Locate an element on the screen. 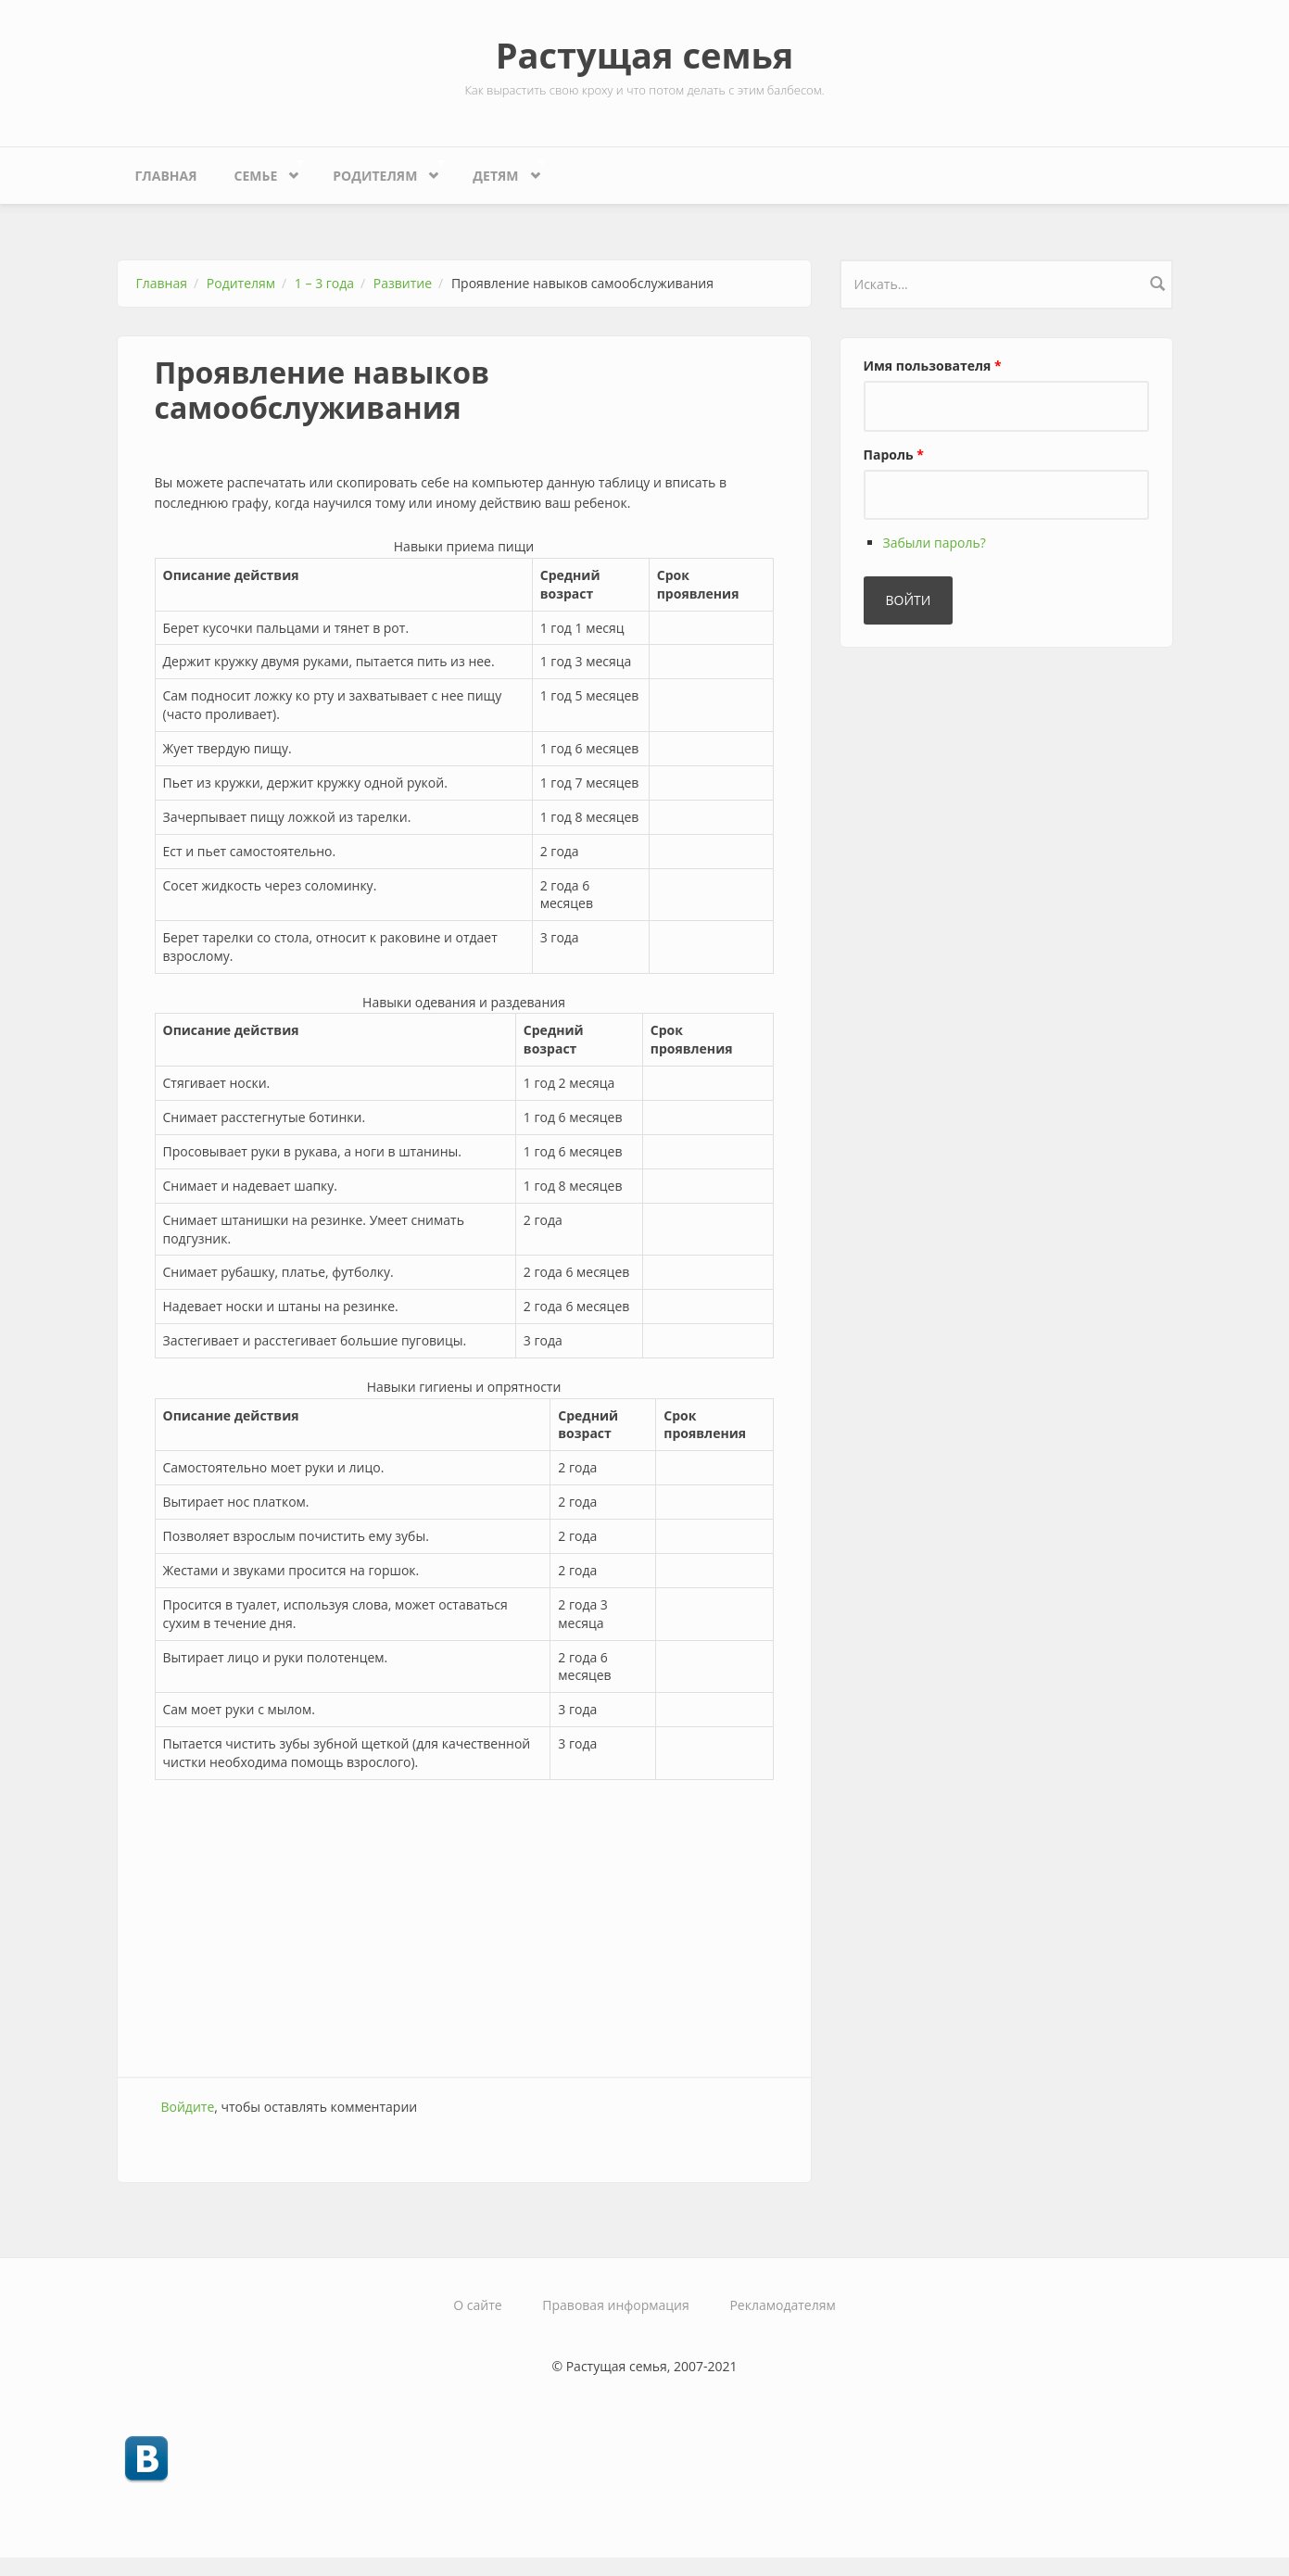 The height and width of the screenshot is (2576, 1289). Забыли пароль? is located at coordinates (934, 542).